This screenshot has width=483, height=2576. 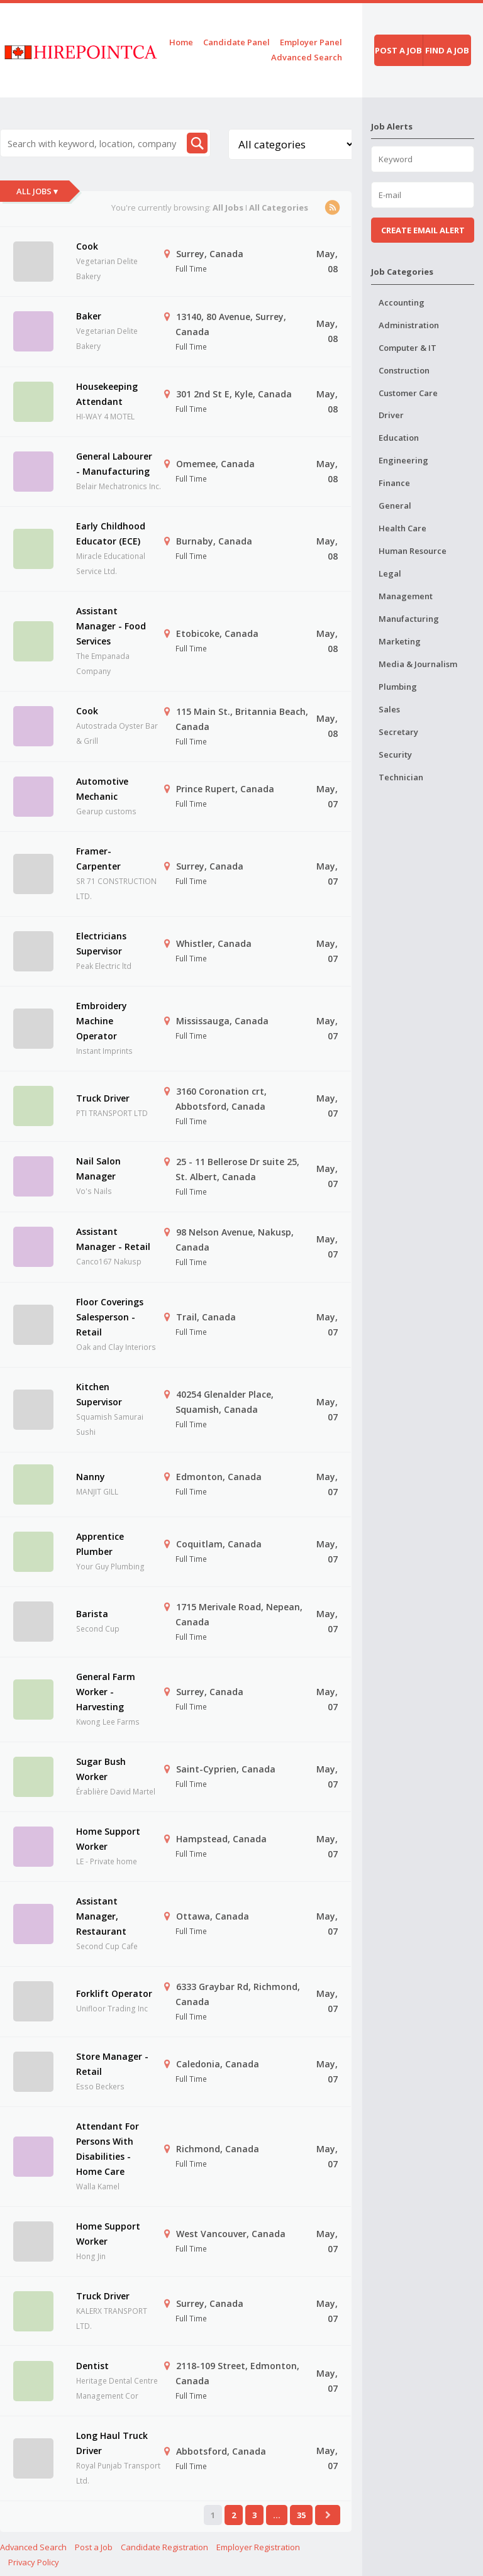 What do you see at coordinates (402, 528) in the screenshot?
I see `Health Care` at bounding box center [402, 528].